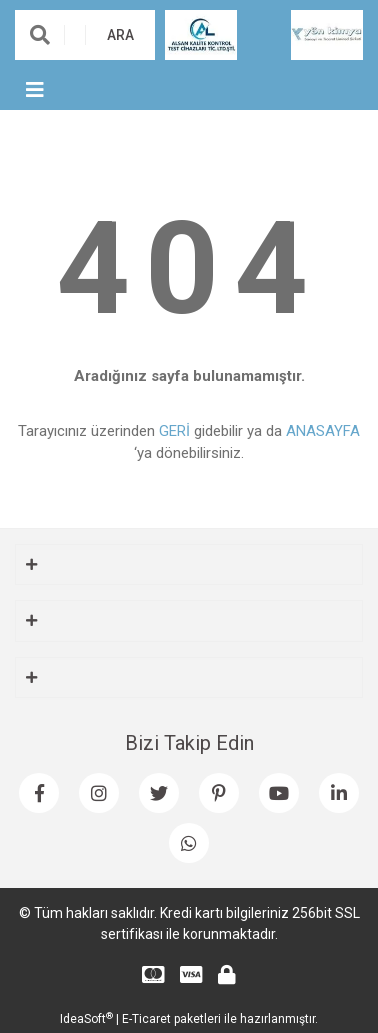 This screenshot has height=1033, width=378. Describe the element at coordinates (174, 431) in the screenshot. I see `GERİ` at that location.